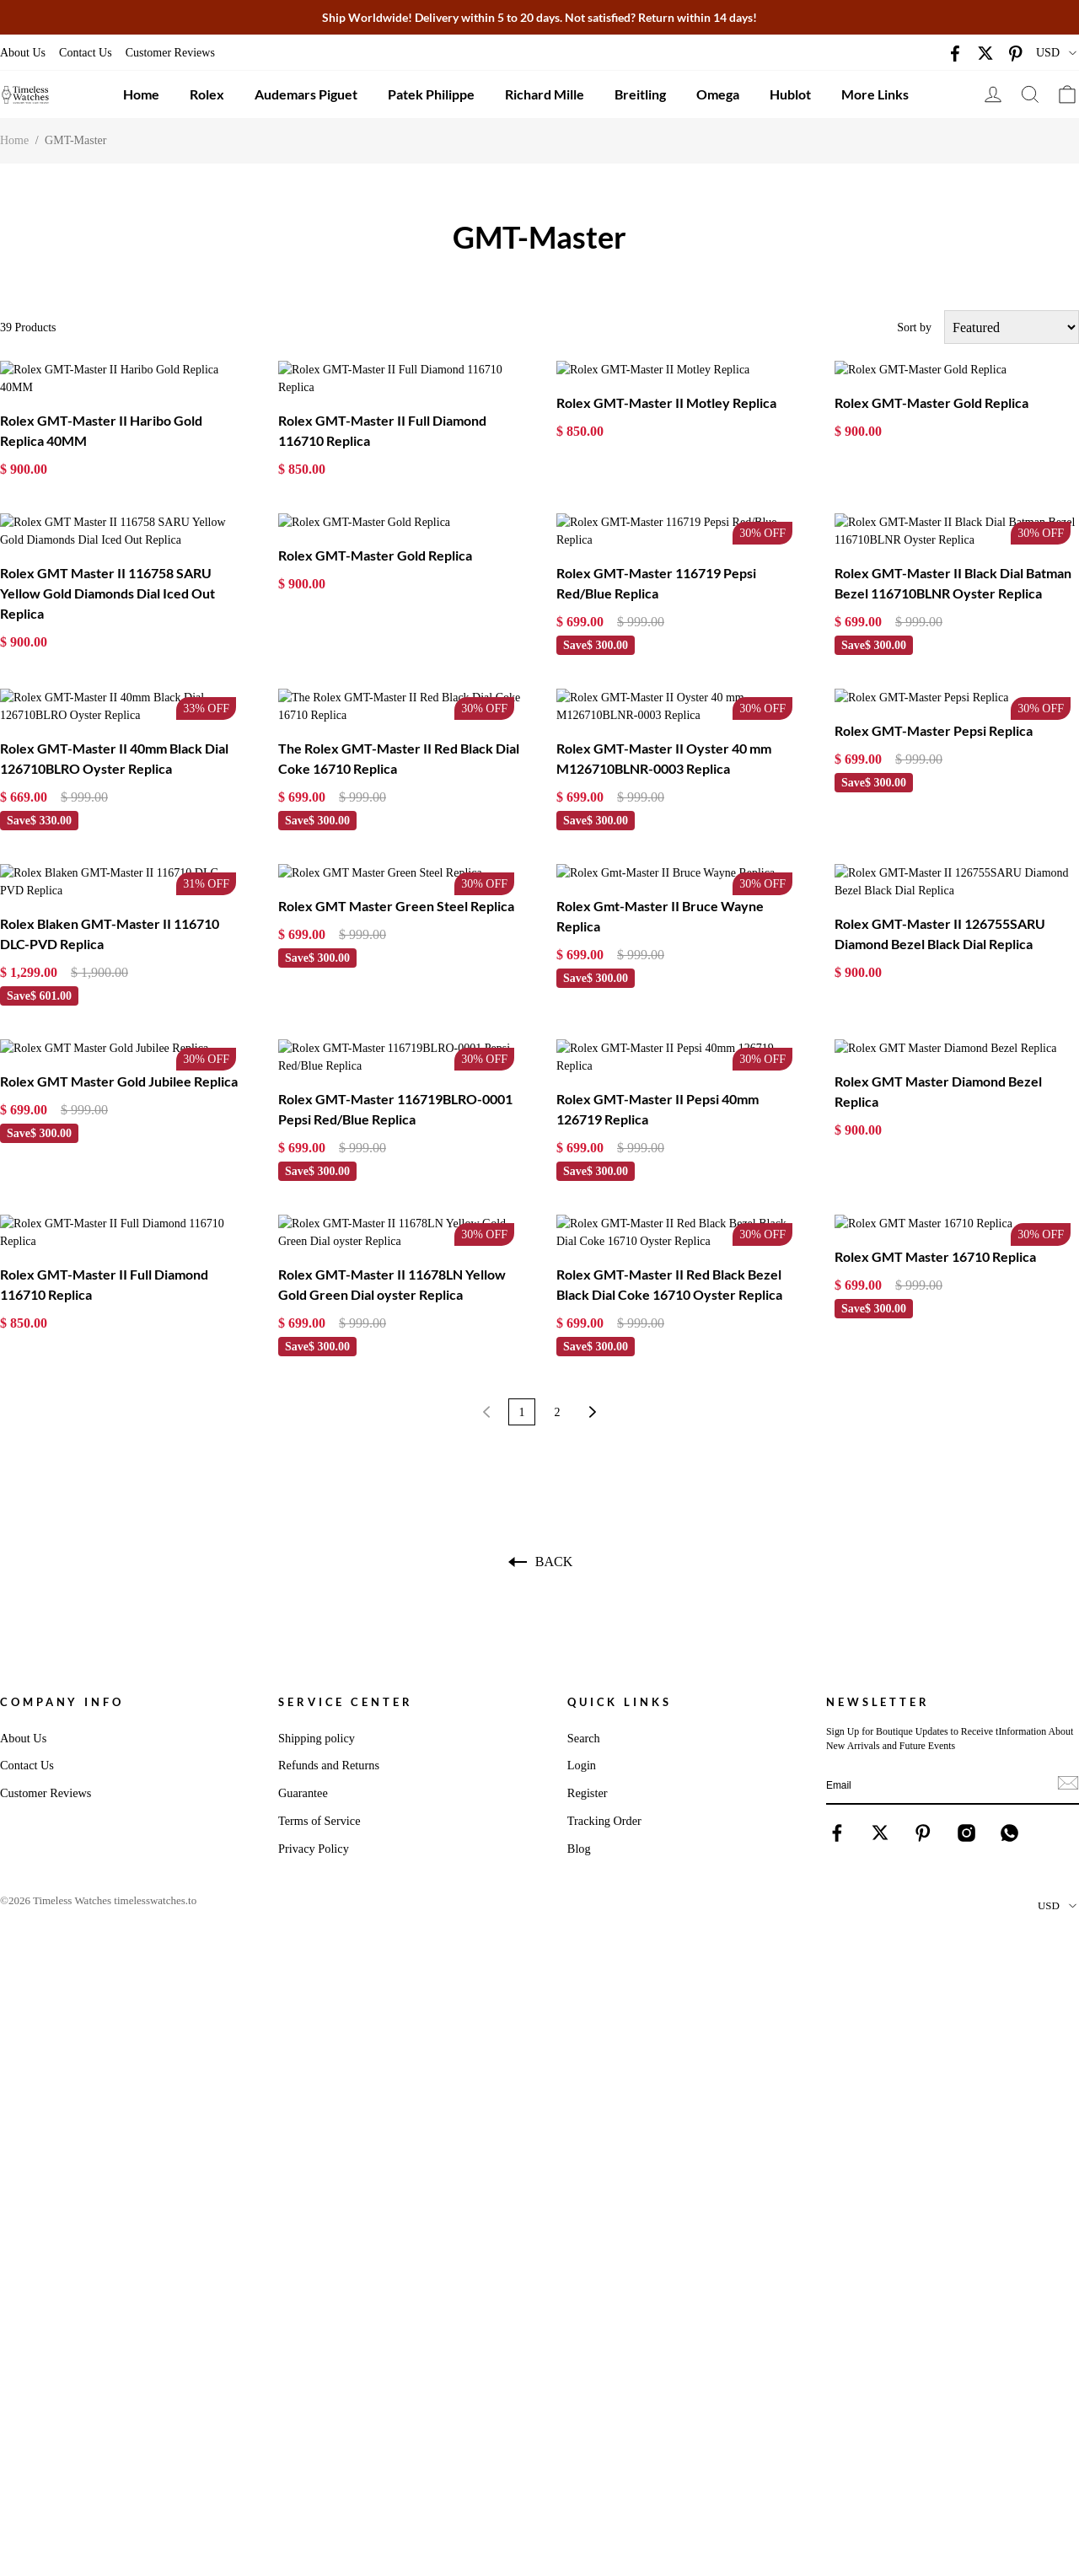 The width and height of the screenshot is (1079, 2576). I want to click on Rolex GMT-Master 116719 Pepsi Red/Blue Replica, so click(656, 547).